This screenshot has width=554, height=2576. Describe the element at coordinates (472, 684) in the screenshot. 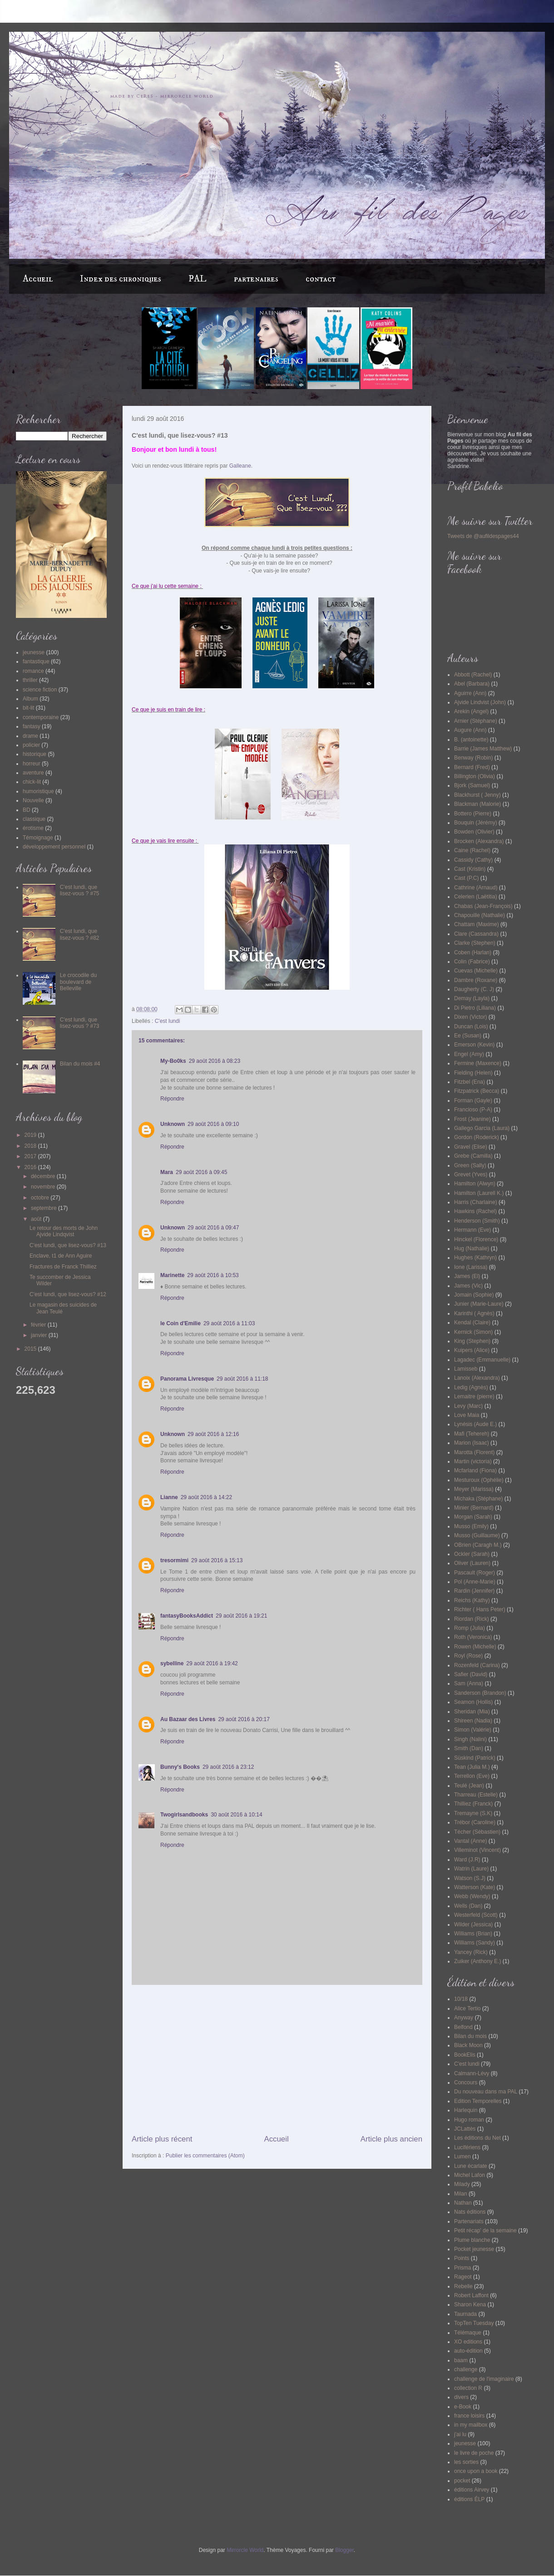

I see `Abel (Barbara)` at that location.